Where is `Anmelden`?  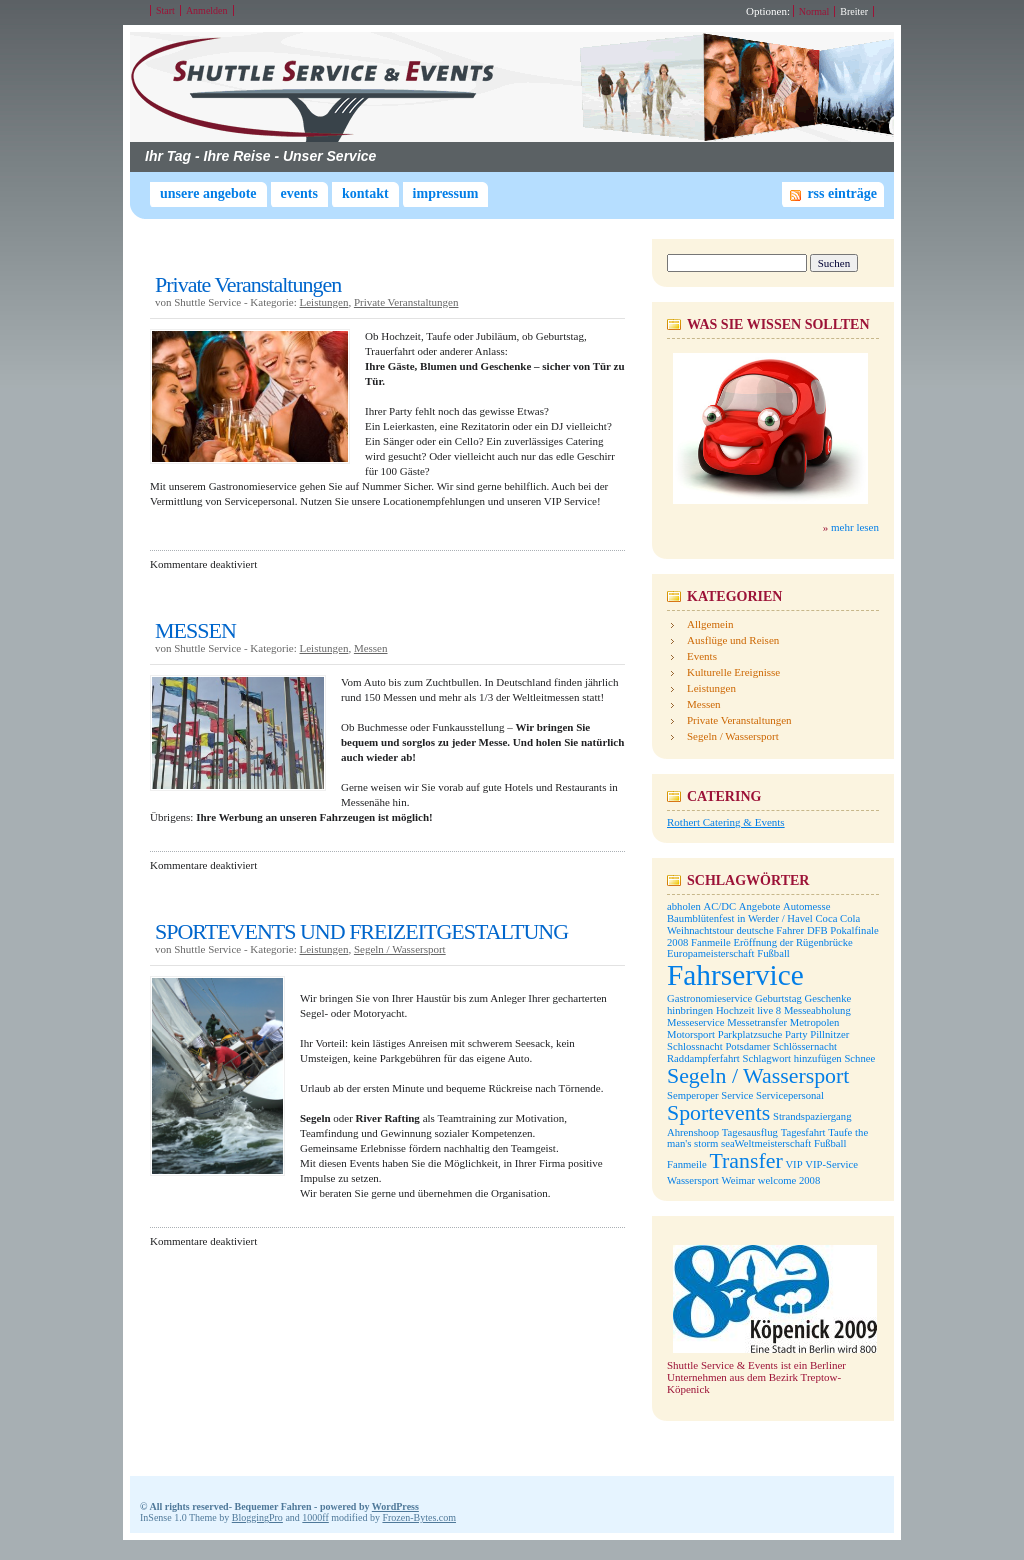
Anmelden is located at coordinates (207, 10).